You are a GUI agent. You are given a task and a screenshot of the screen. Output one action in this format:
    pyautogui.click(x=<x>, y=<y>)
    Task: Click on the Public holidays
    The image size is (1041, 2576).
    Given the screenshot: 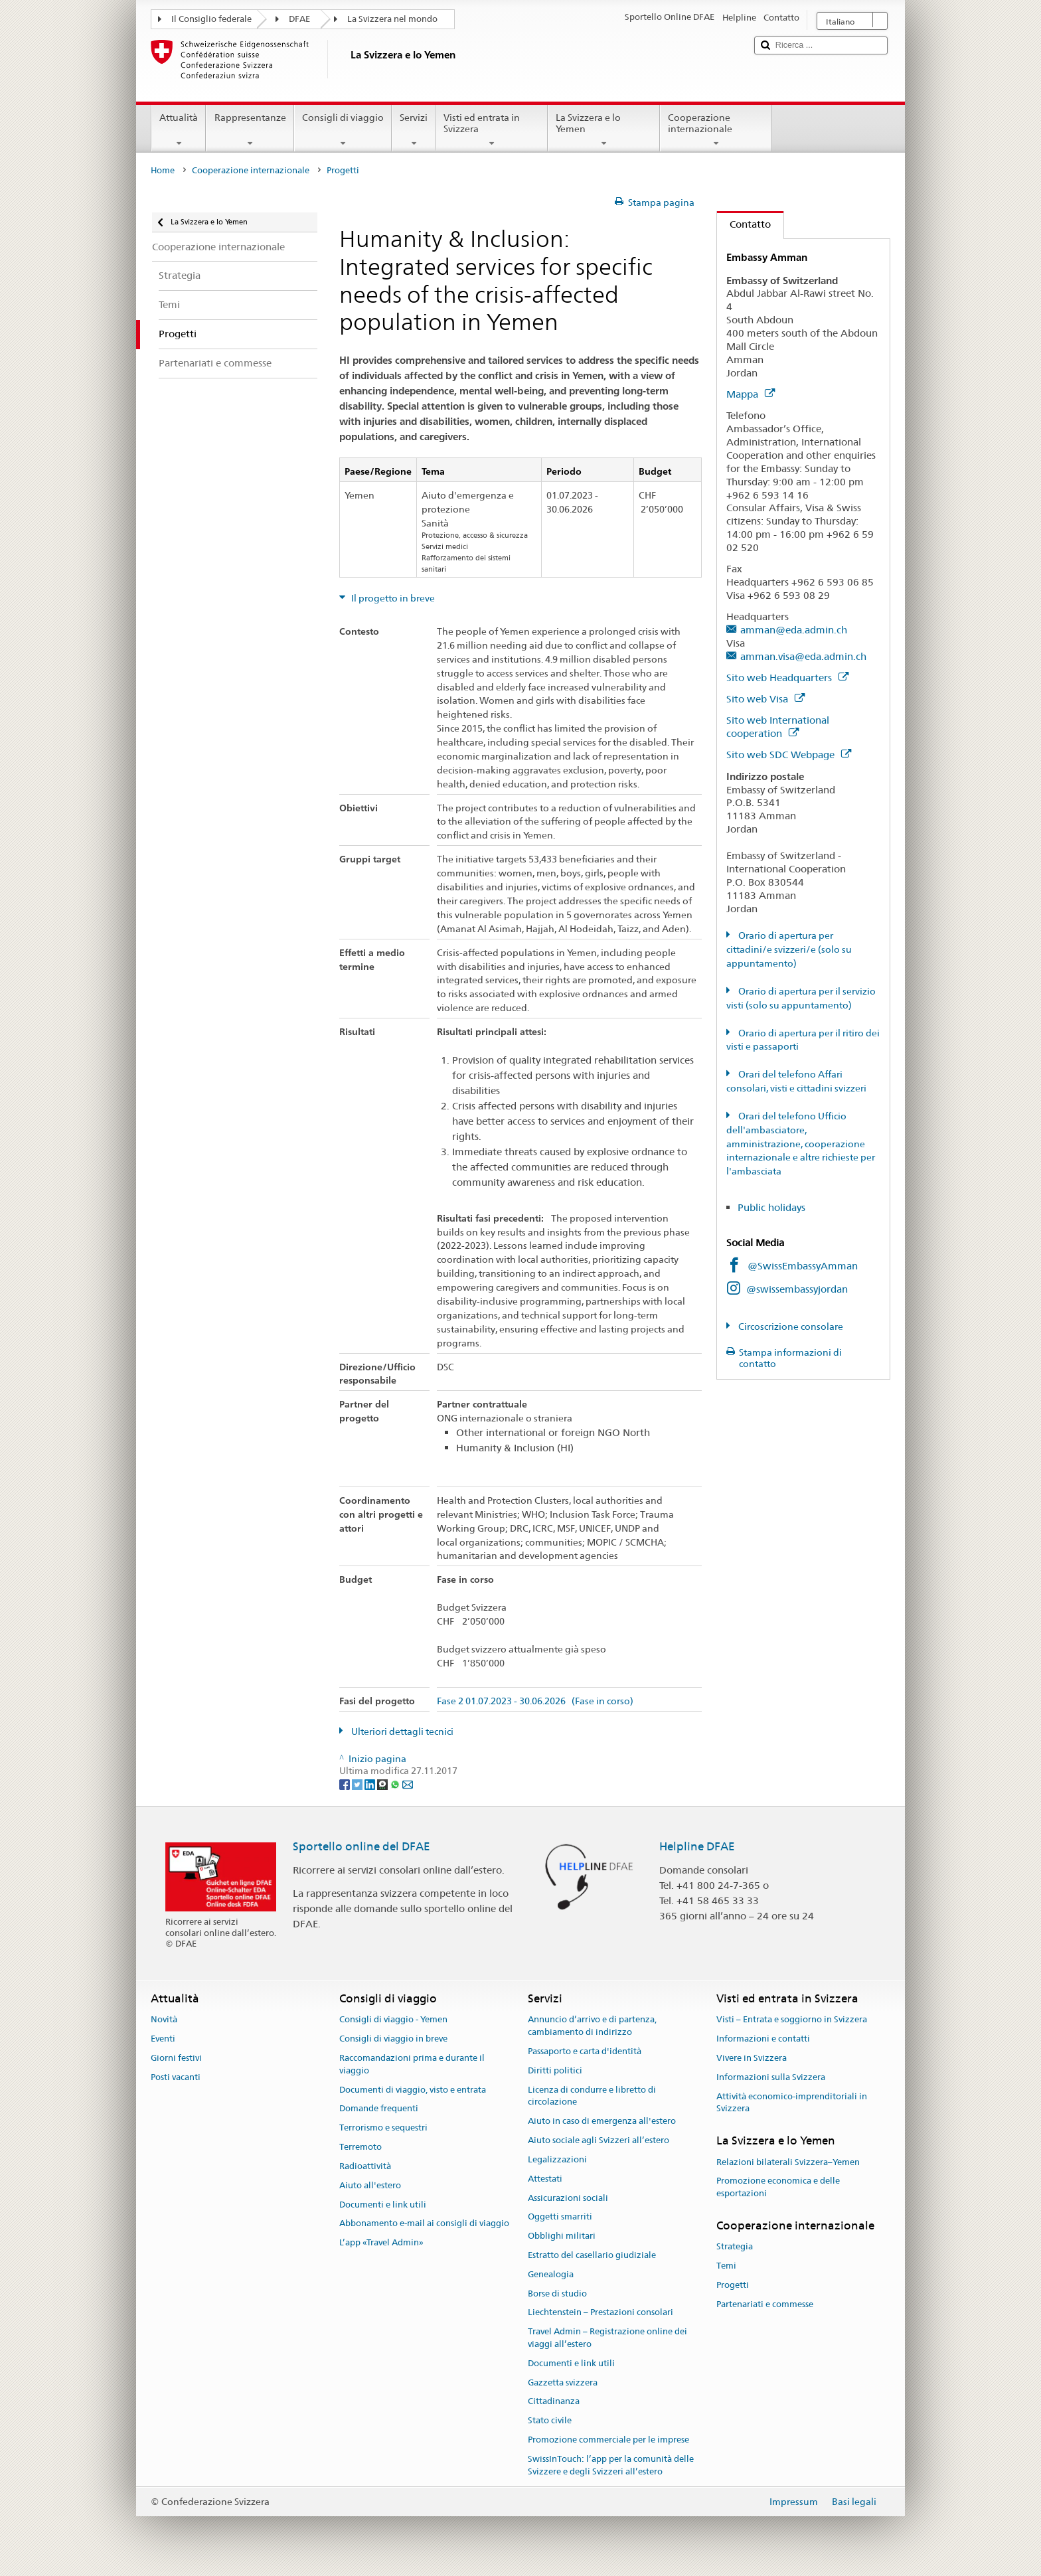 What is the action you would take?
    pyautogui.click(x=773, y=1207)
    